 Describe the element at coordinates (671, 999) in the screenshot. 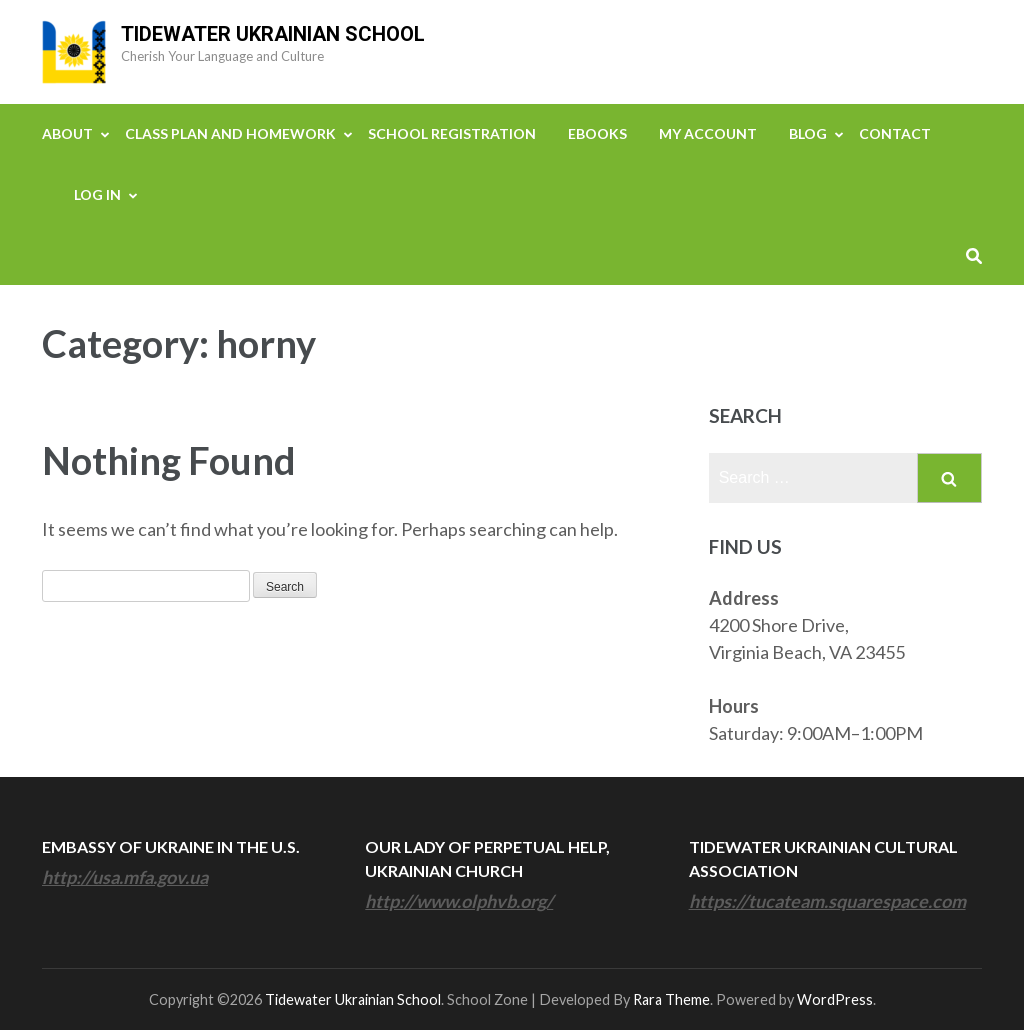

I see `Rara Theme` at that location.